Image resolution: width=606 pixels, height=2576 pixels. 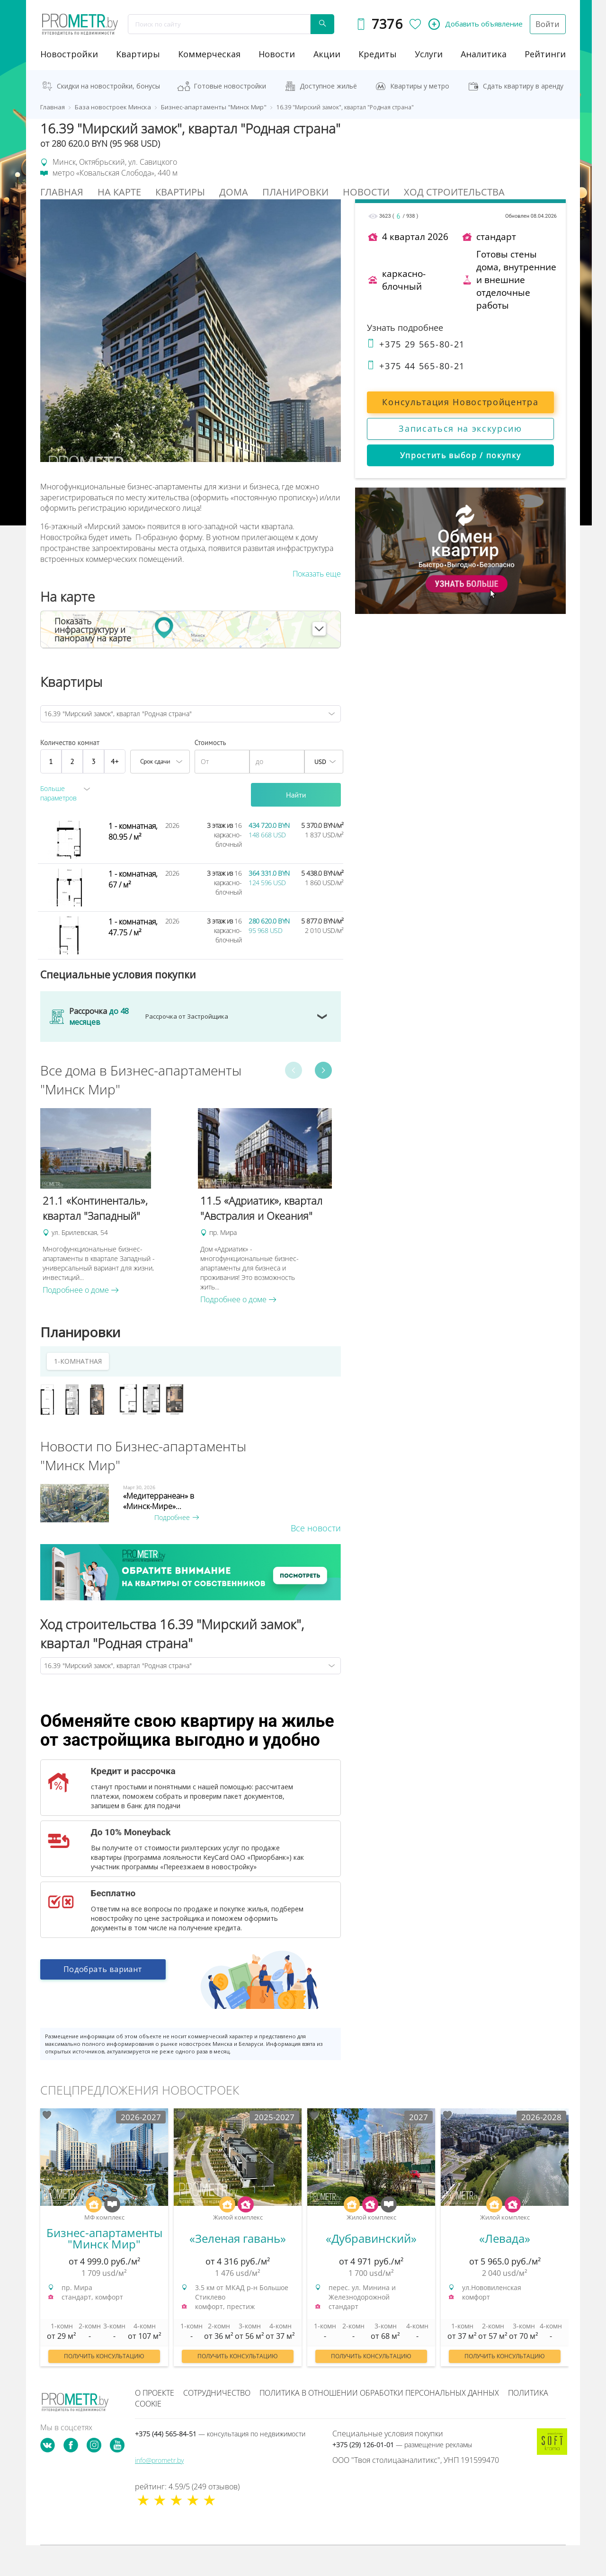 What do you see at coordinates (108, 85) in the screenshot?
I see `Скидки на новостройки, бонусы` at bounding box center [108, 85].